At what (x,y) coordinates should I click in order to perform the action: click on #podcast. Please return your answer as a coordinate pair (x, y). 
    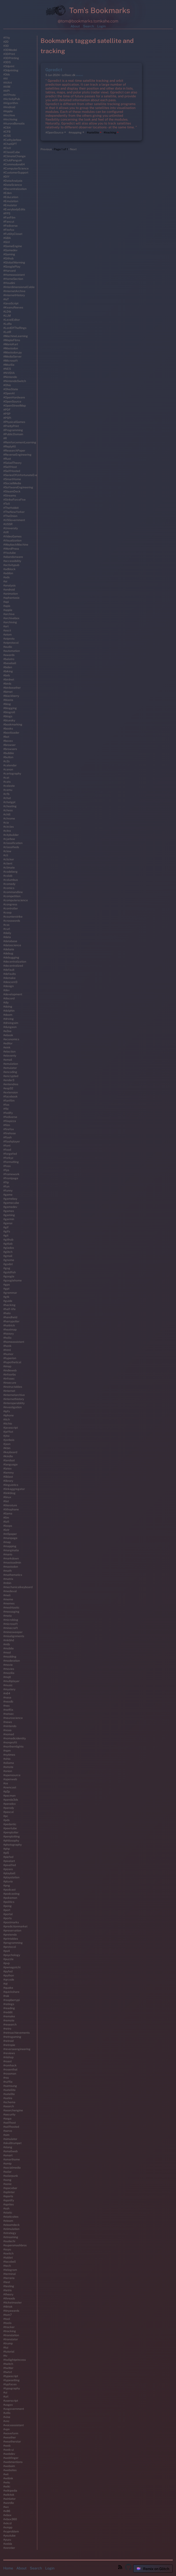
    Looking at the image, I should click on (9, 1889).